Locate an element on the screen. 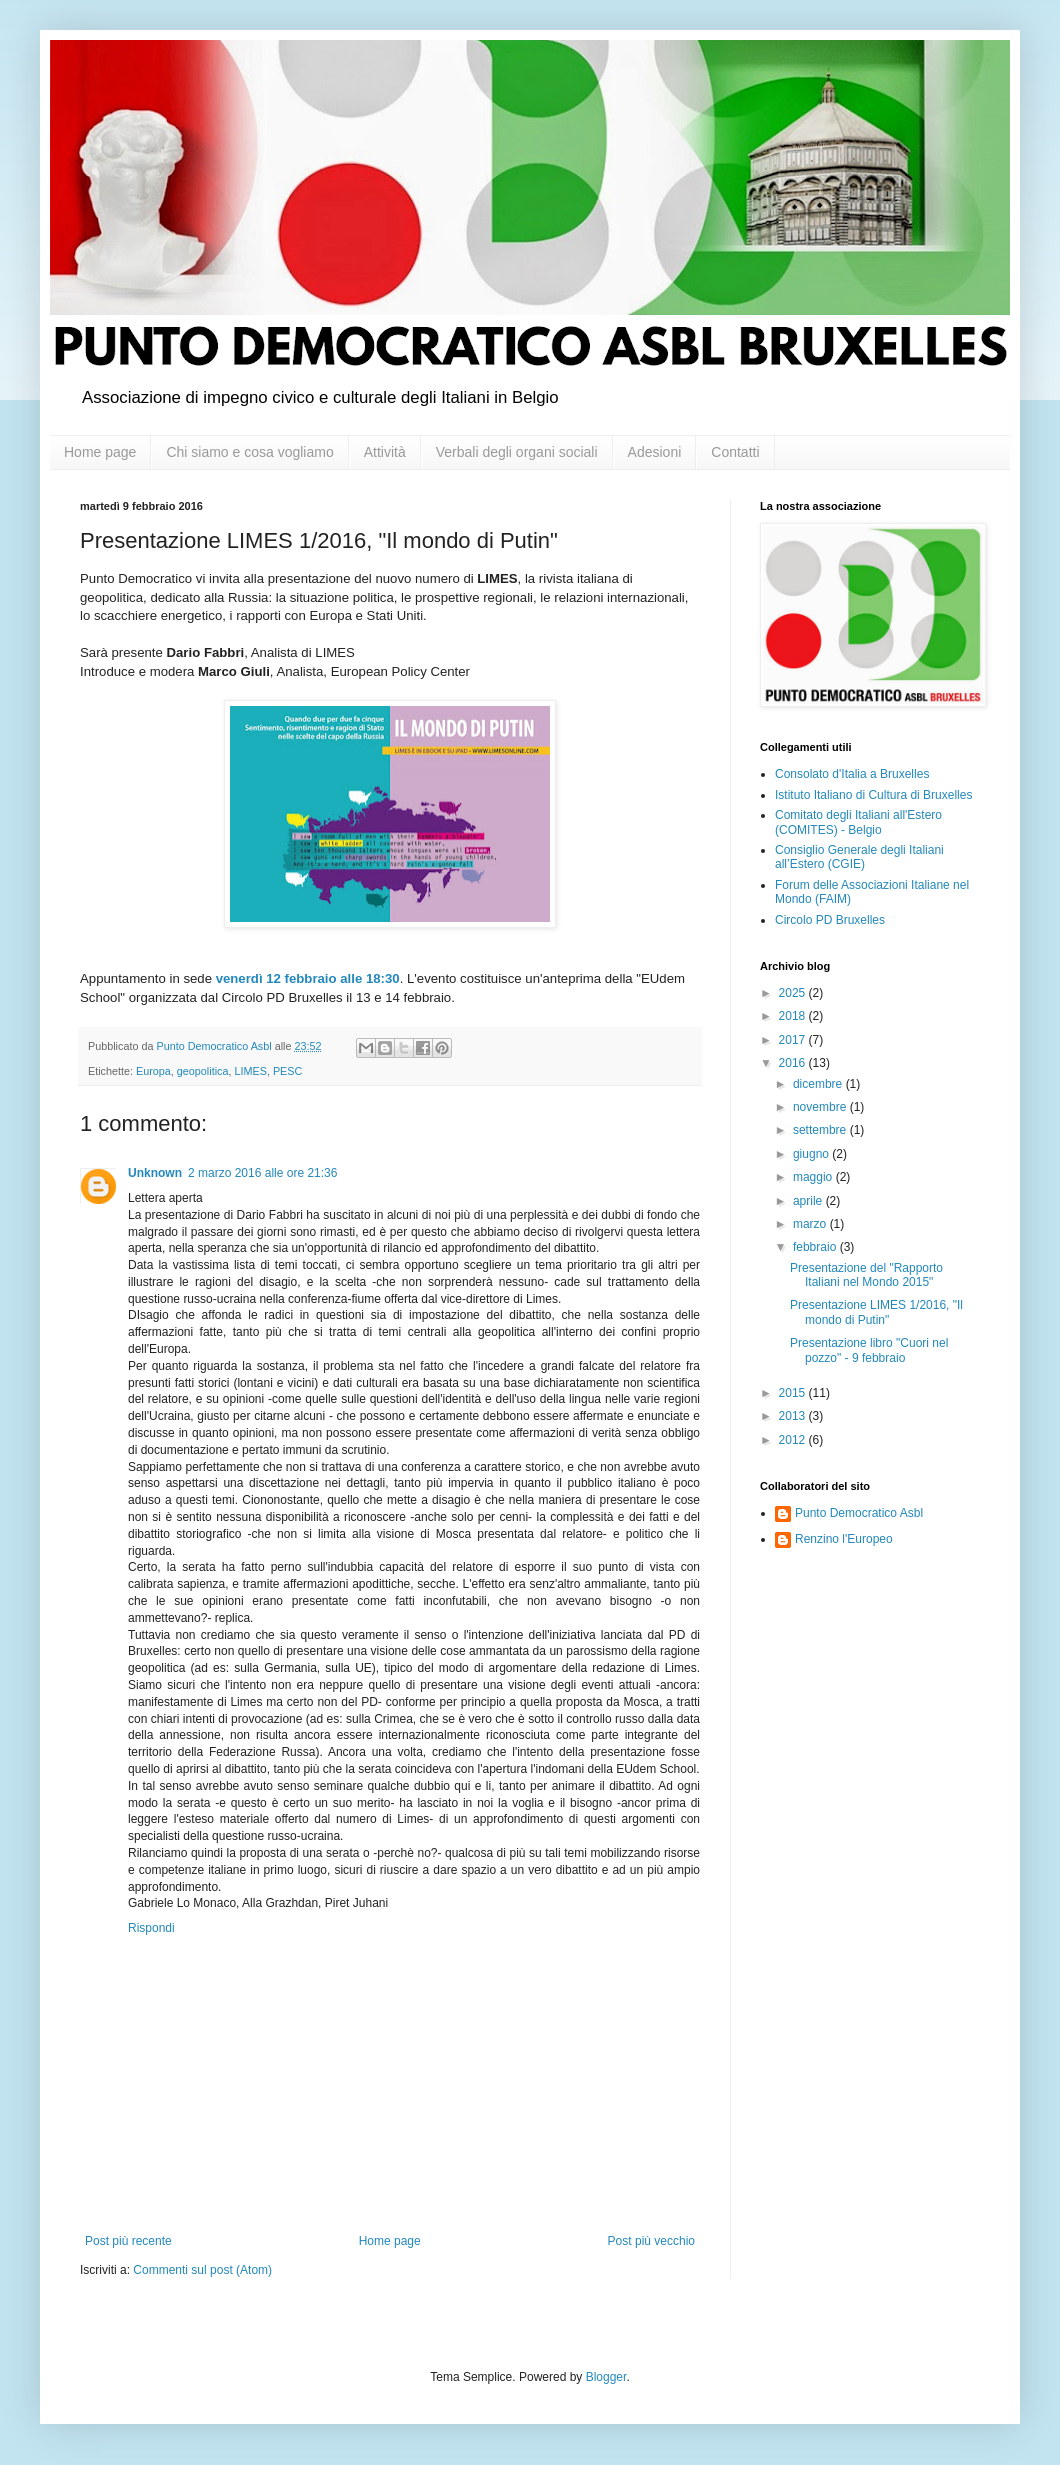 The height and width of the screenshot is (2465, 1060). 2017 is located at coordinates (794, 1040).